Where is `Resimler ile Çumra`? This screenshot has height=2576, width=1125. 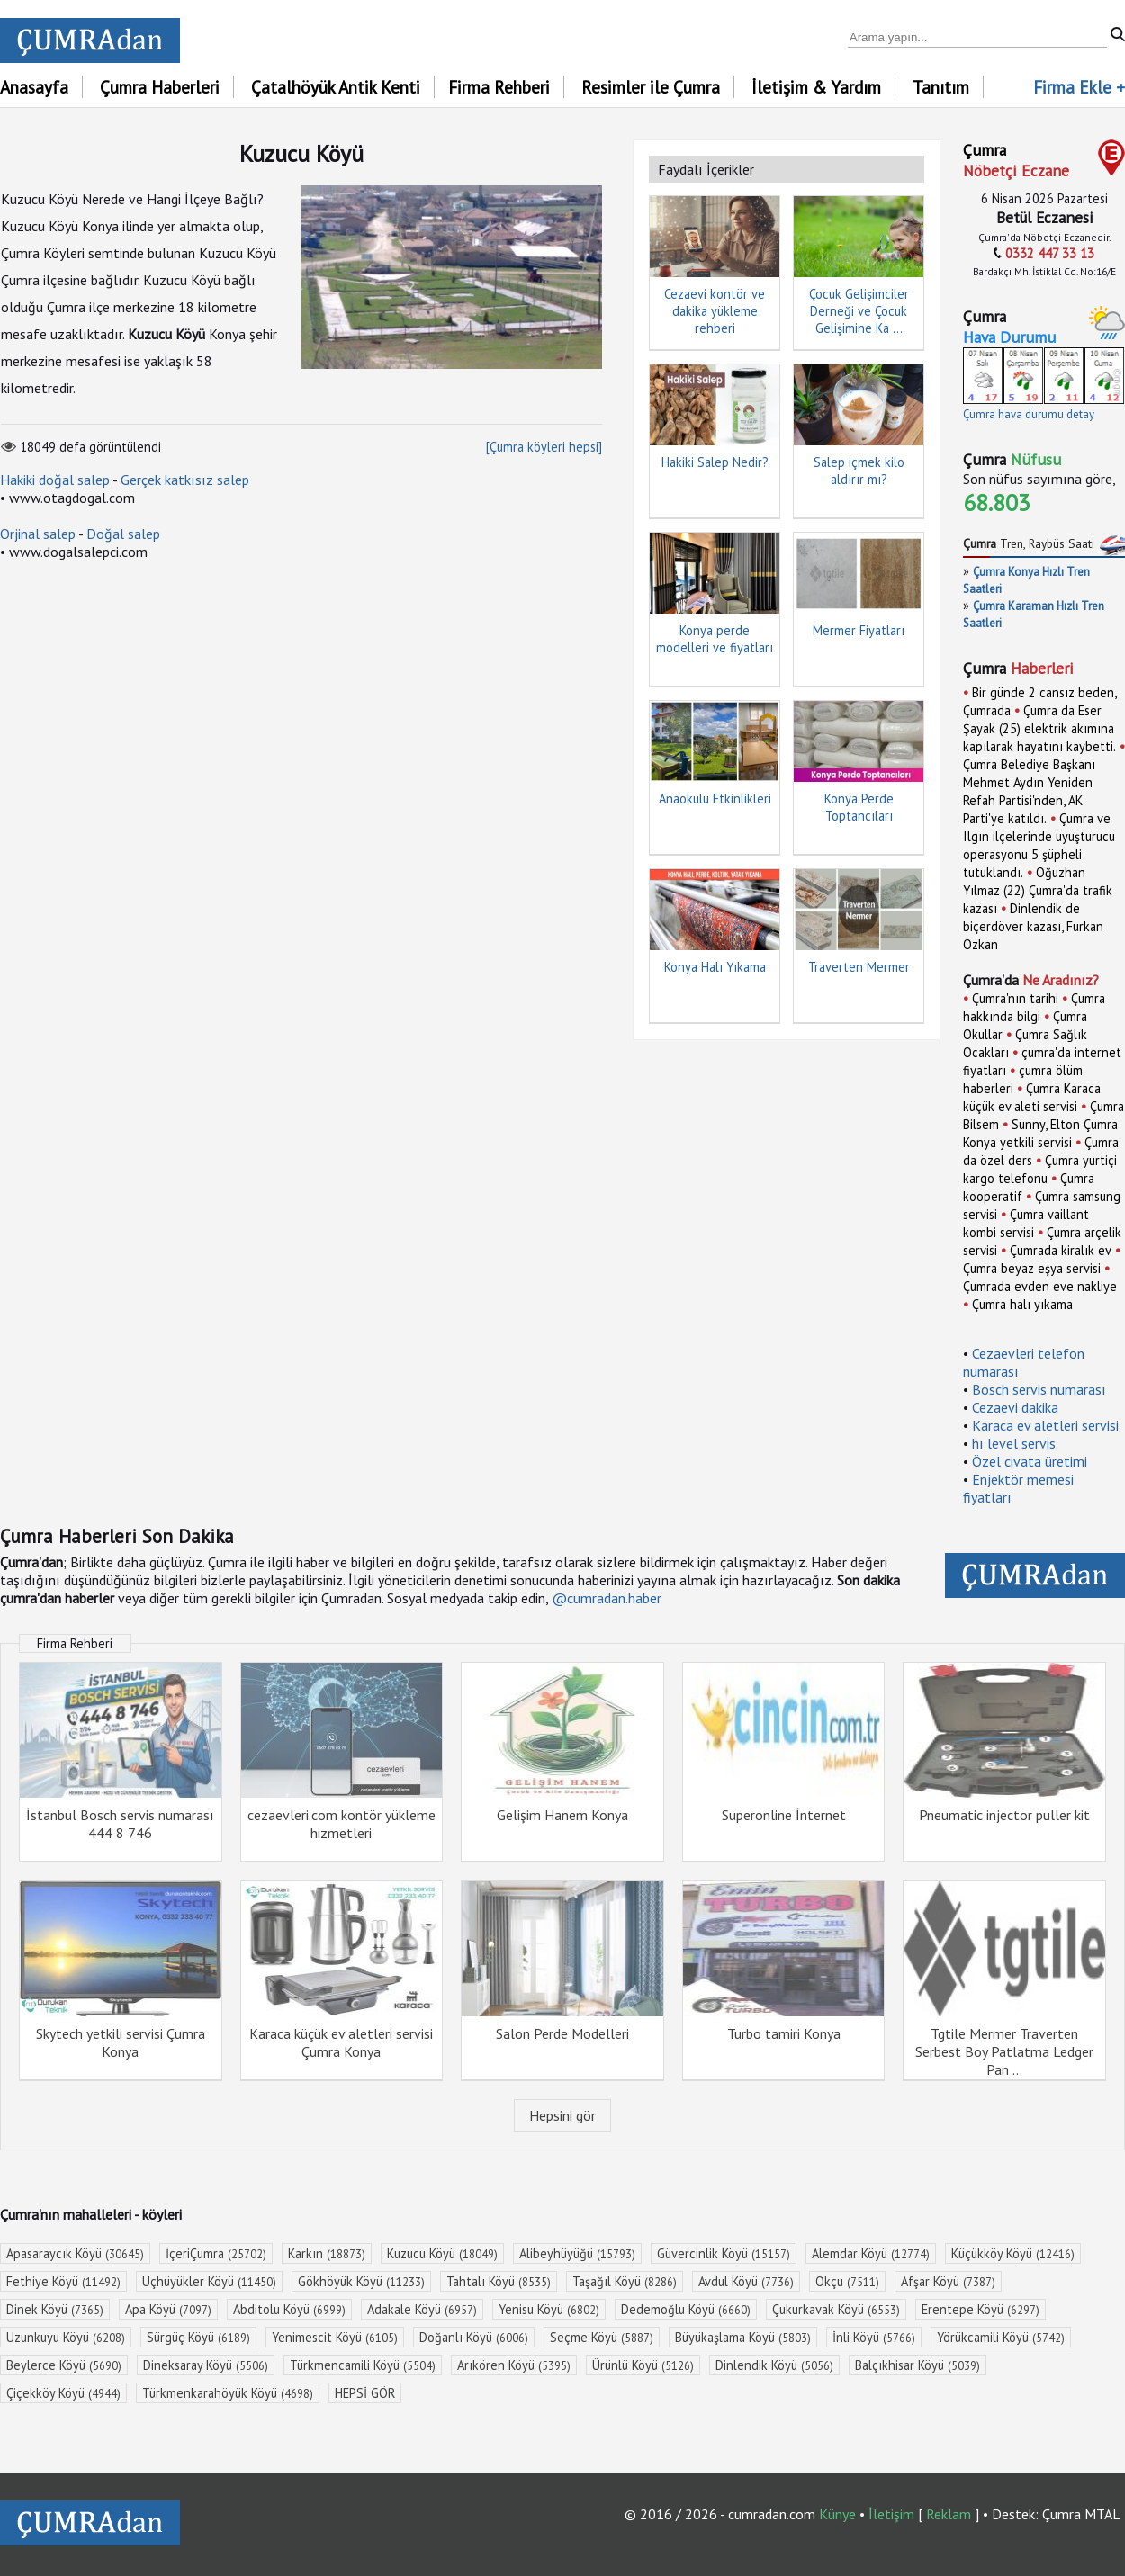 Resimler ile Çumra is located at coordinates (650, 87).